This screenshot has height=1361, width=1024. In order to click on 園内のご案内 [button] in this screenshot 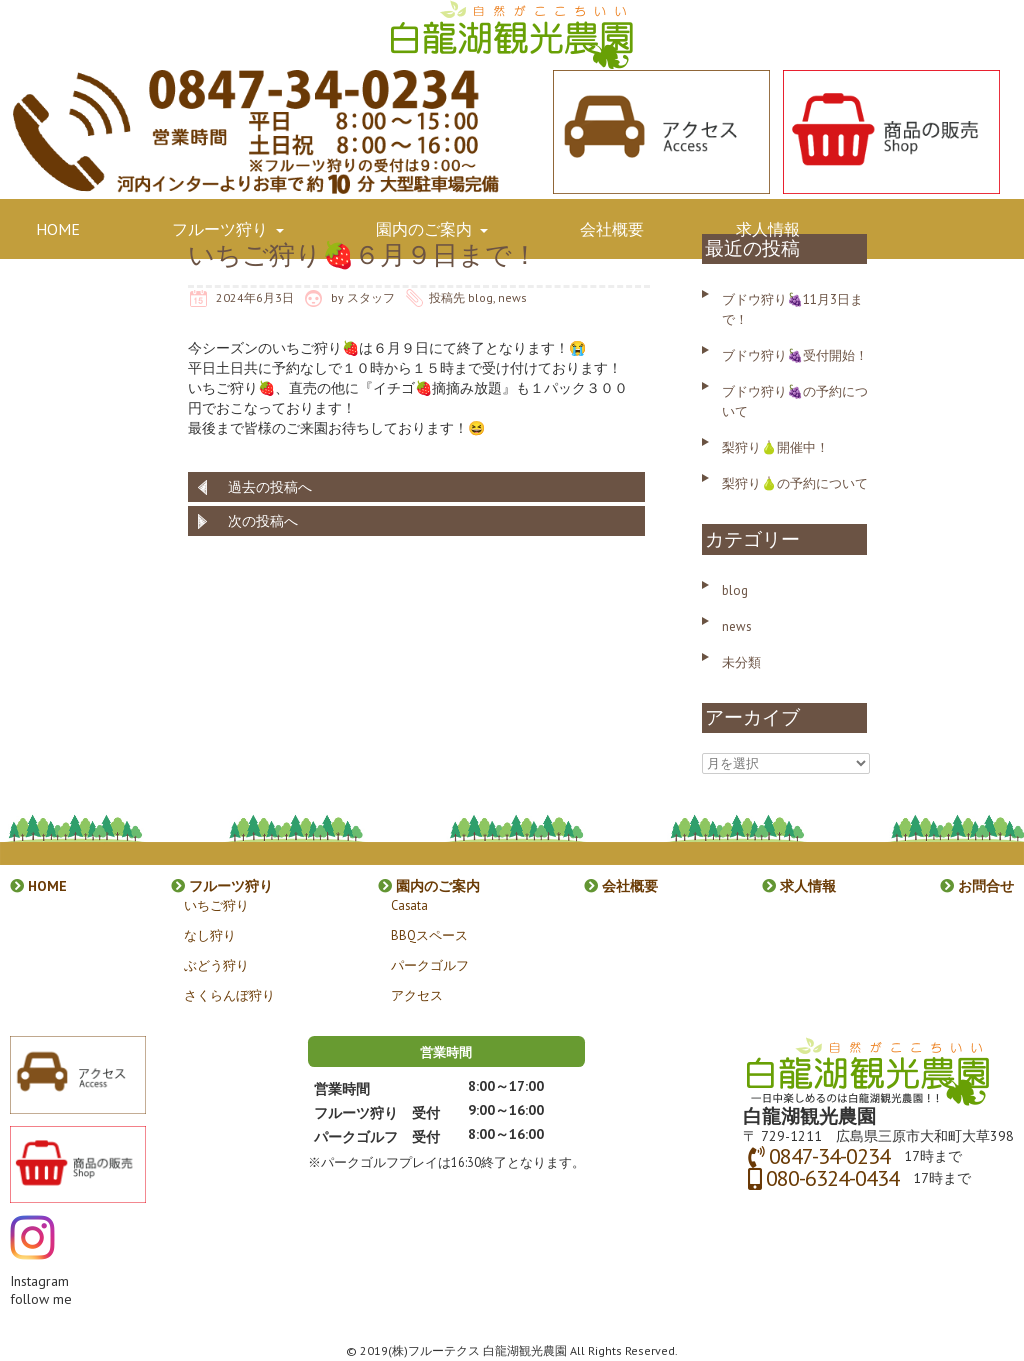, I will do `click(440, 229)`.